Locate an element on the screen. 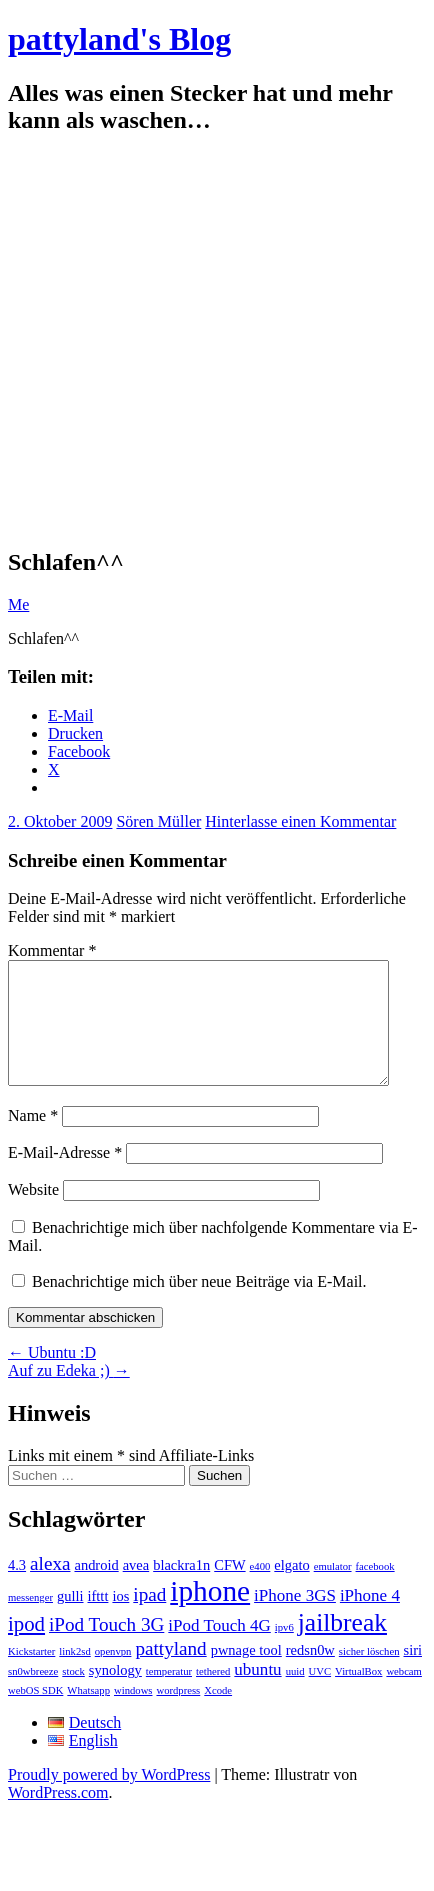 The width and height of the screenshot is (434, 1891). Auf zu Edeka ;) is located at coordinates (69, 1394).